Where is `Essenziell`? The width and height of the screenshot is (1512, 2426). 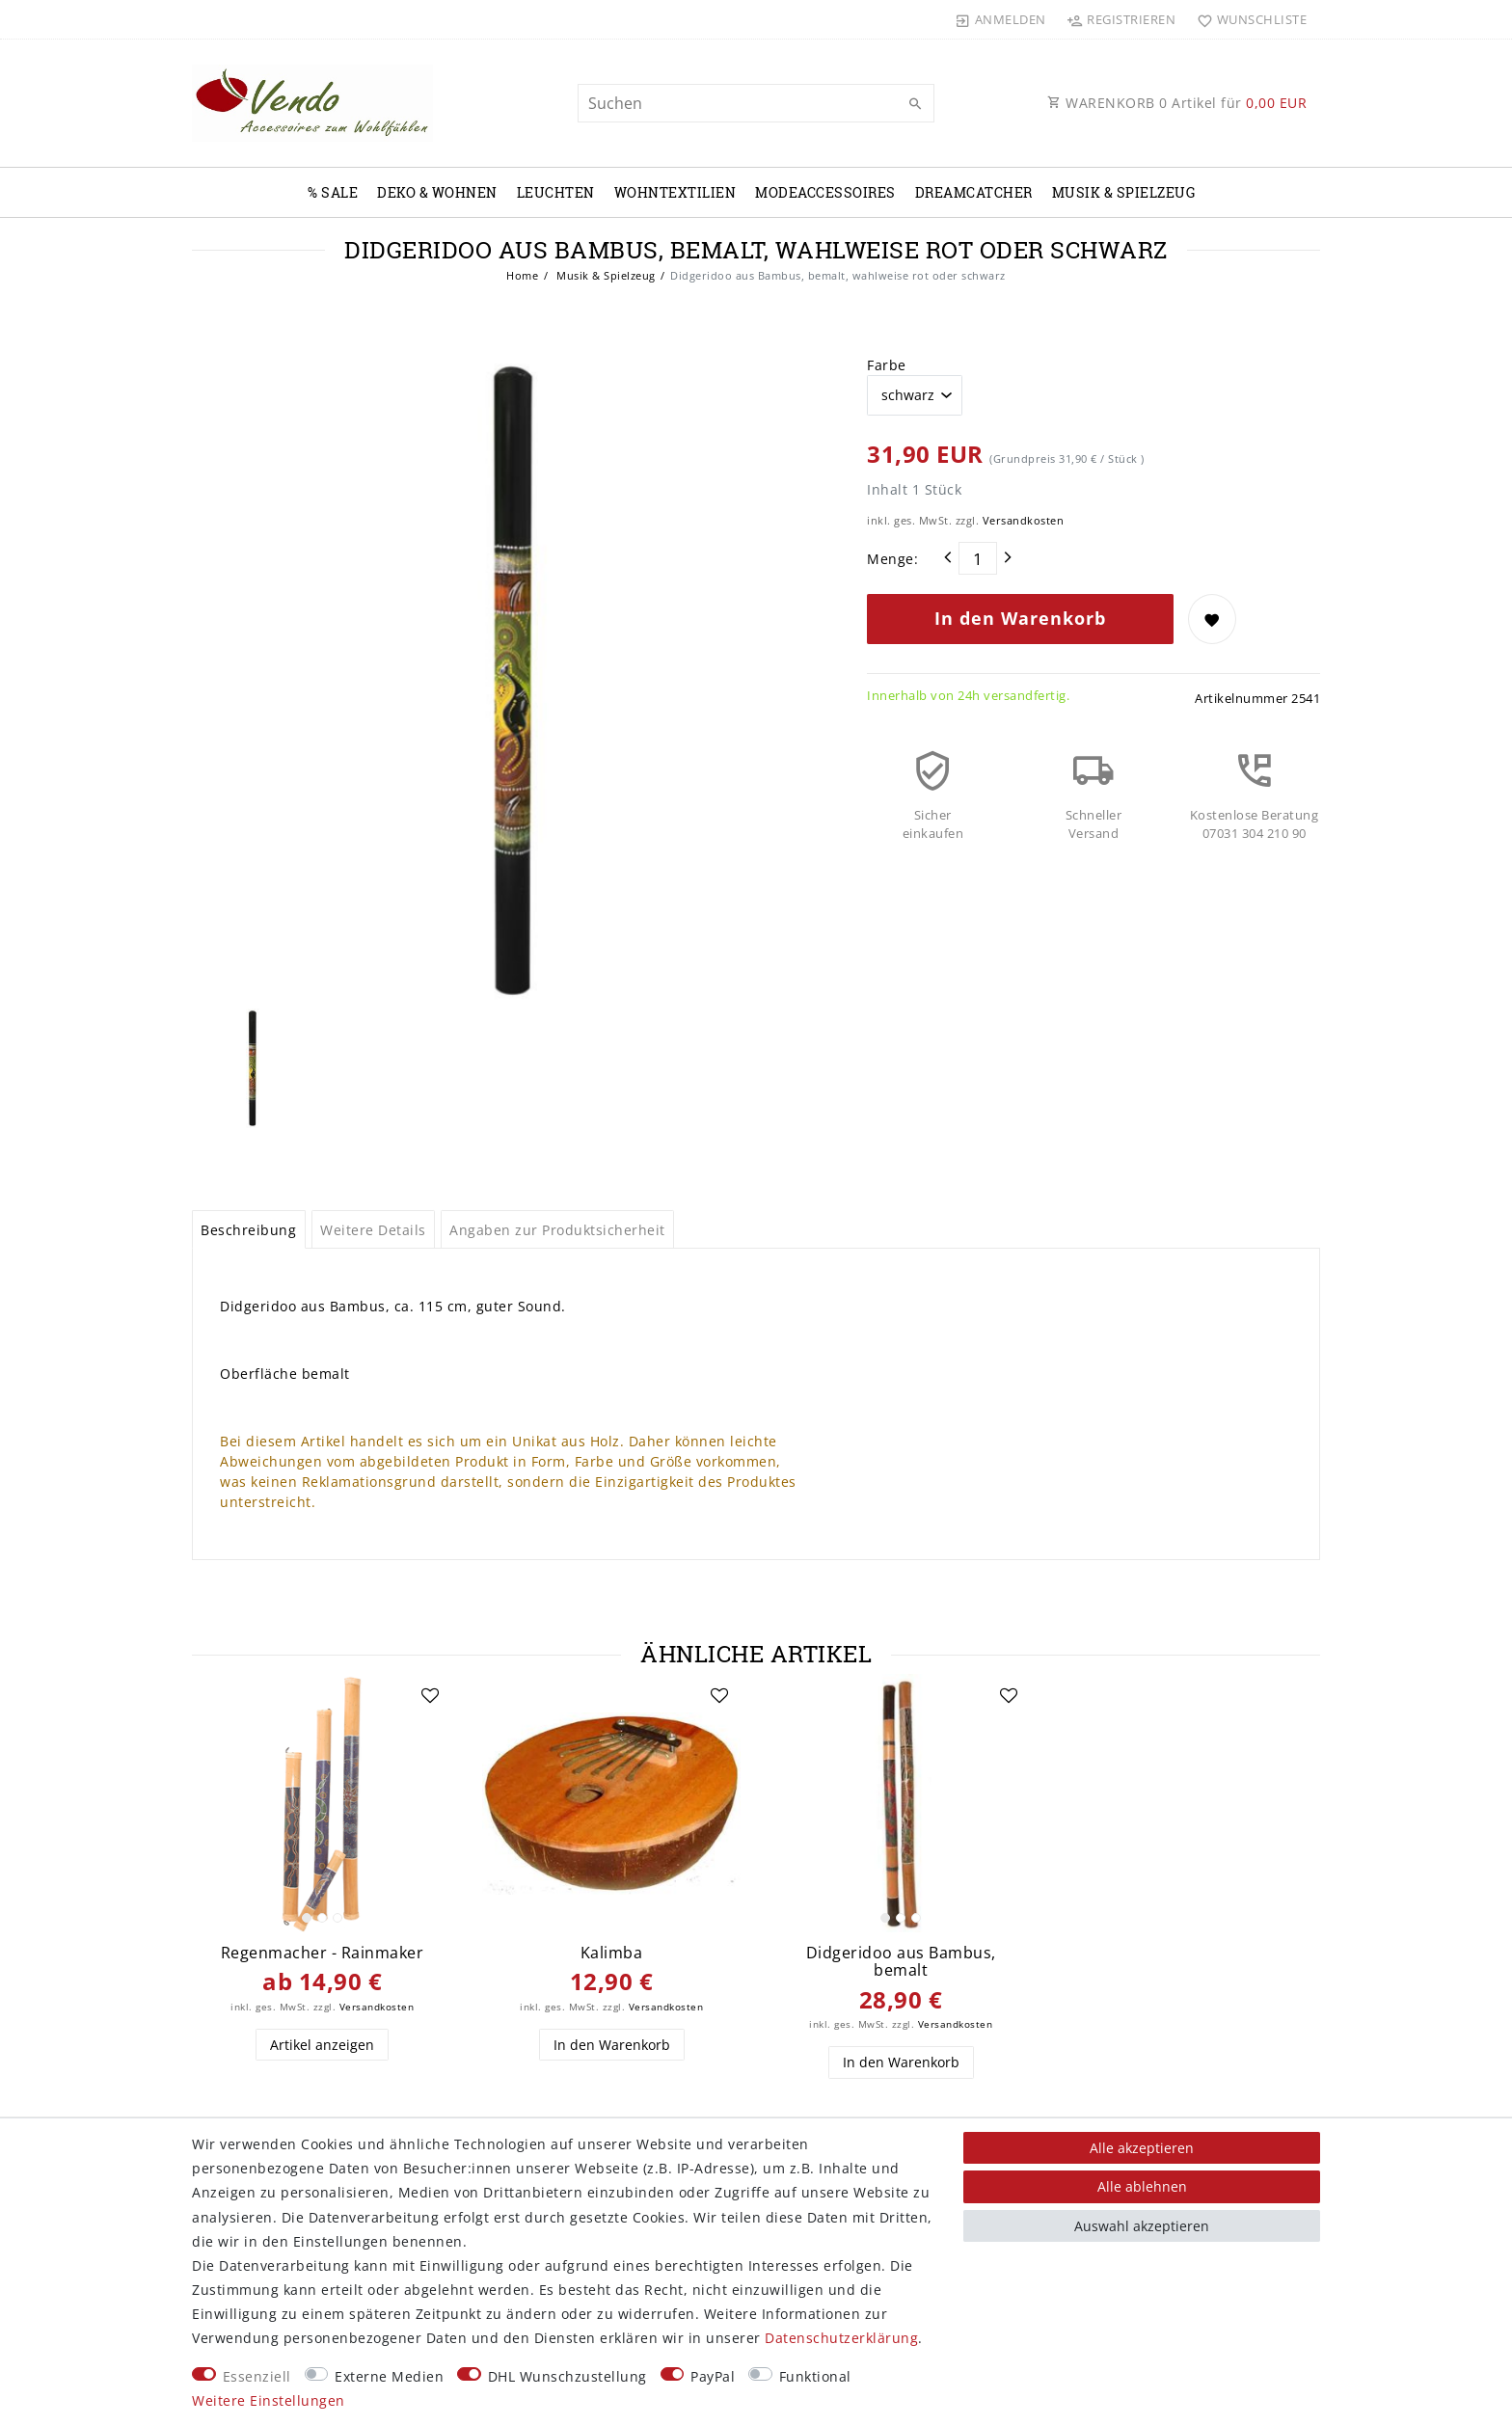
Essenziell is located at coordinates (257, 2376).